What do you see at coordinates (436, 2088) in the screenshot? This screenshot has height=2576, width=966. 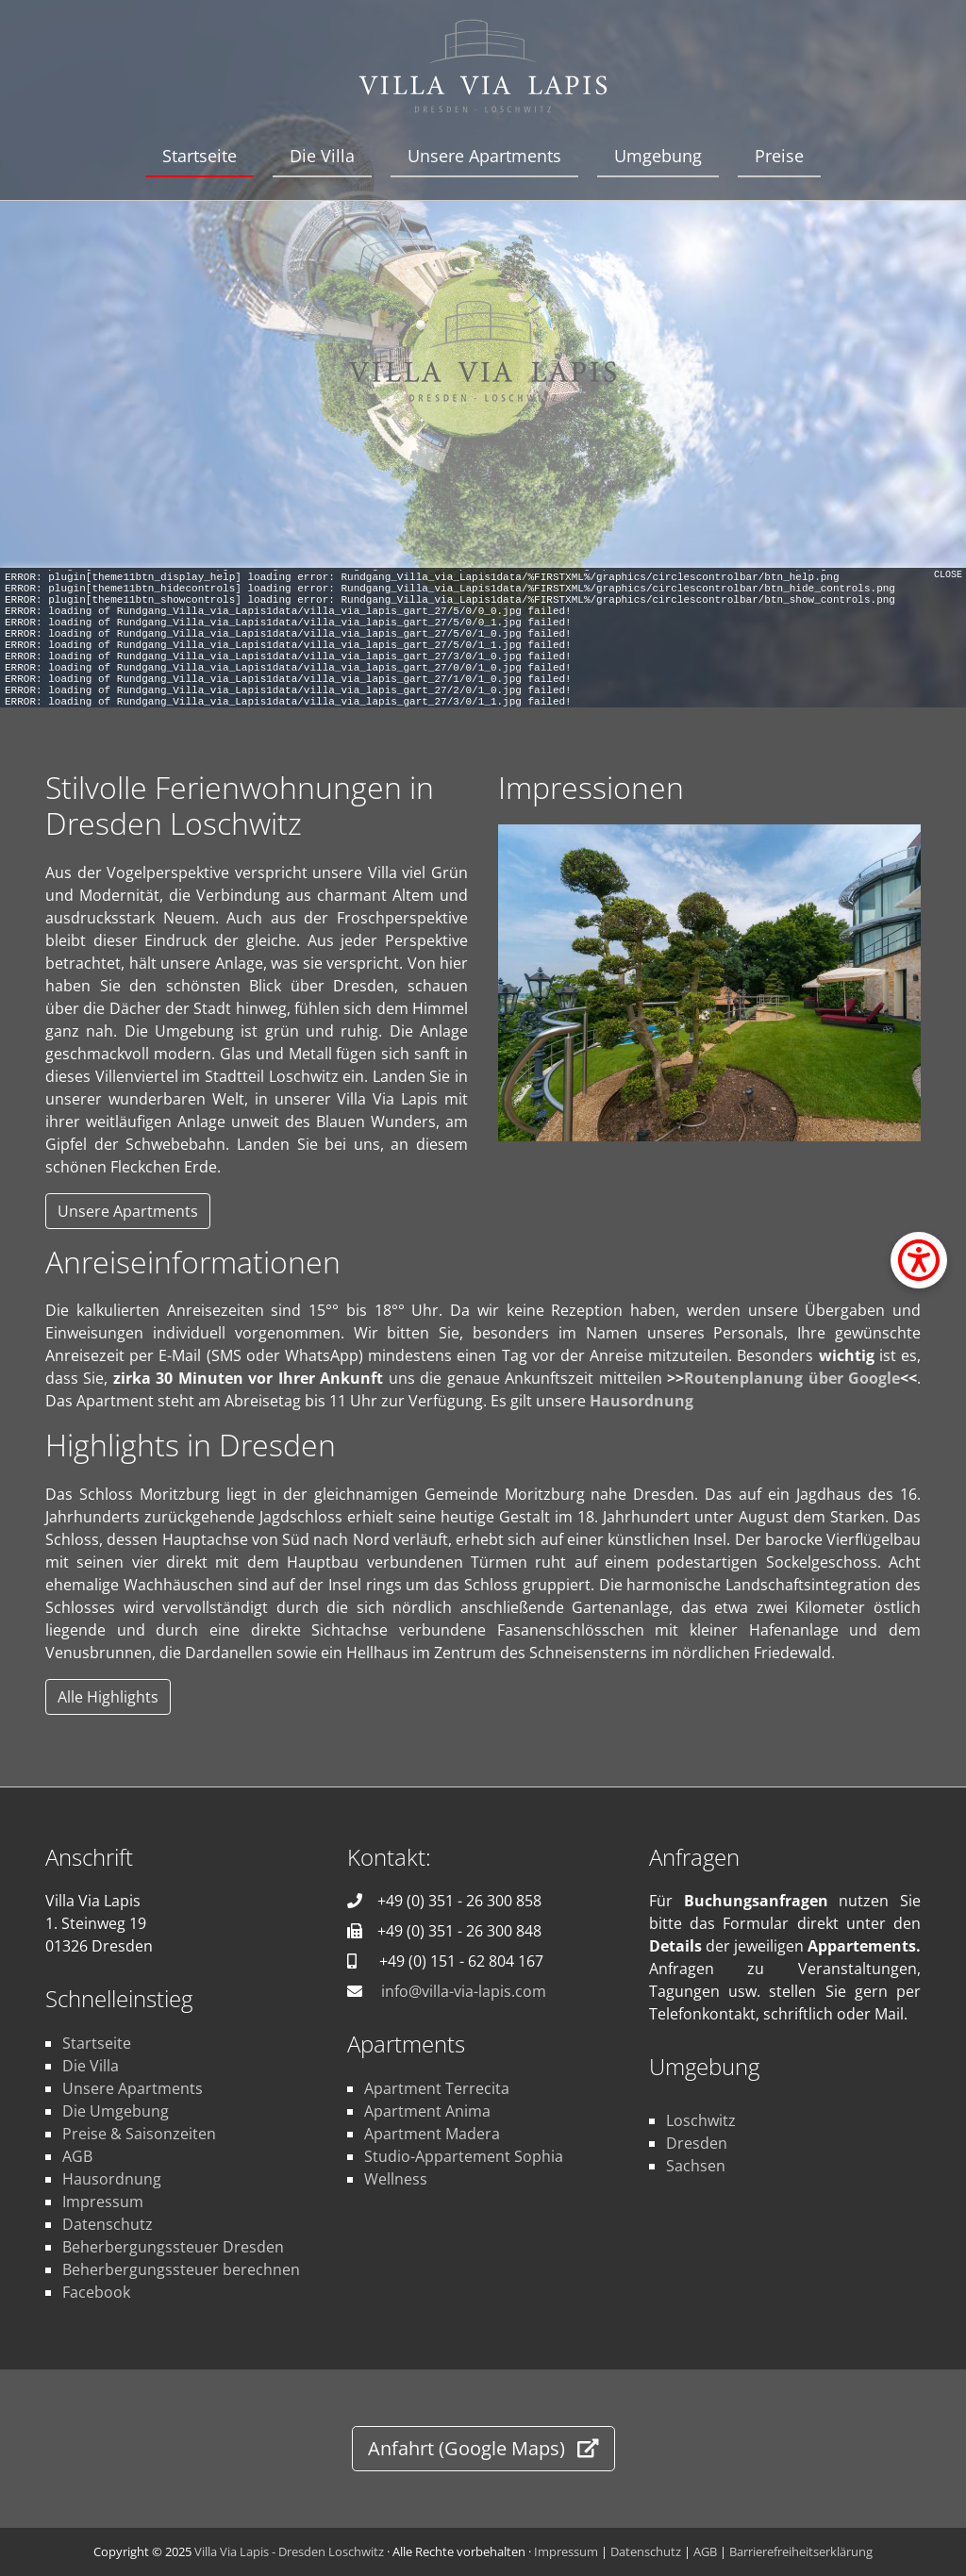 I see `Apartment Terrecita` at bounding box center [436, 2088].